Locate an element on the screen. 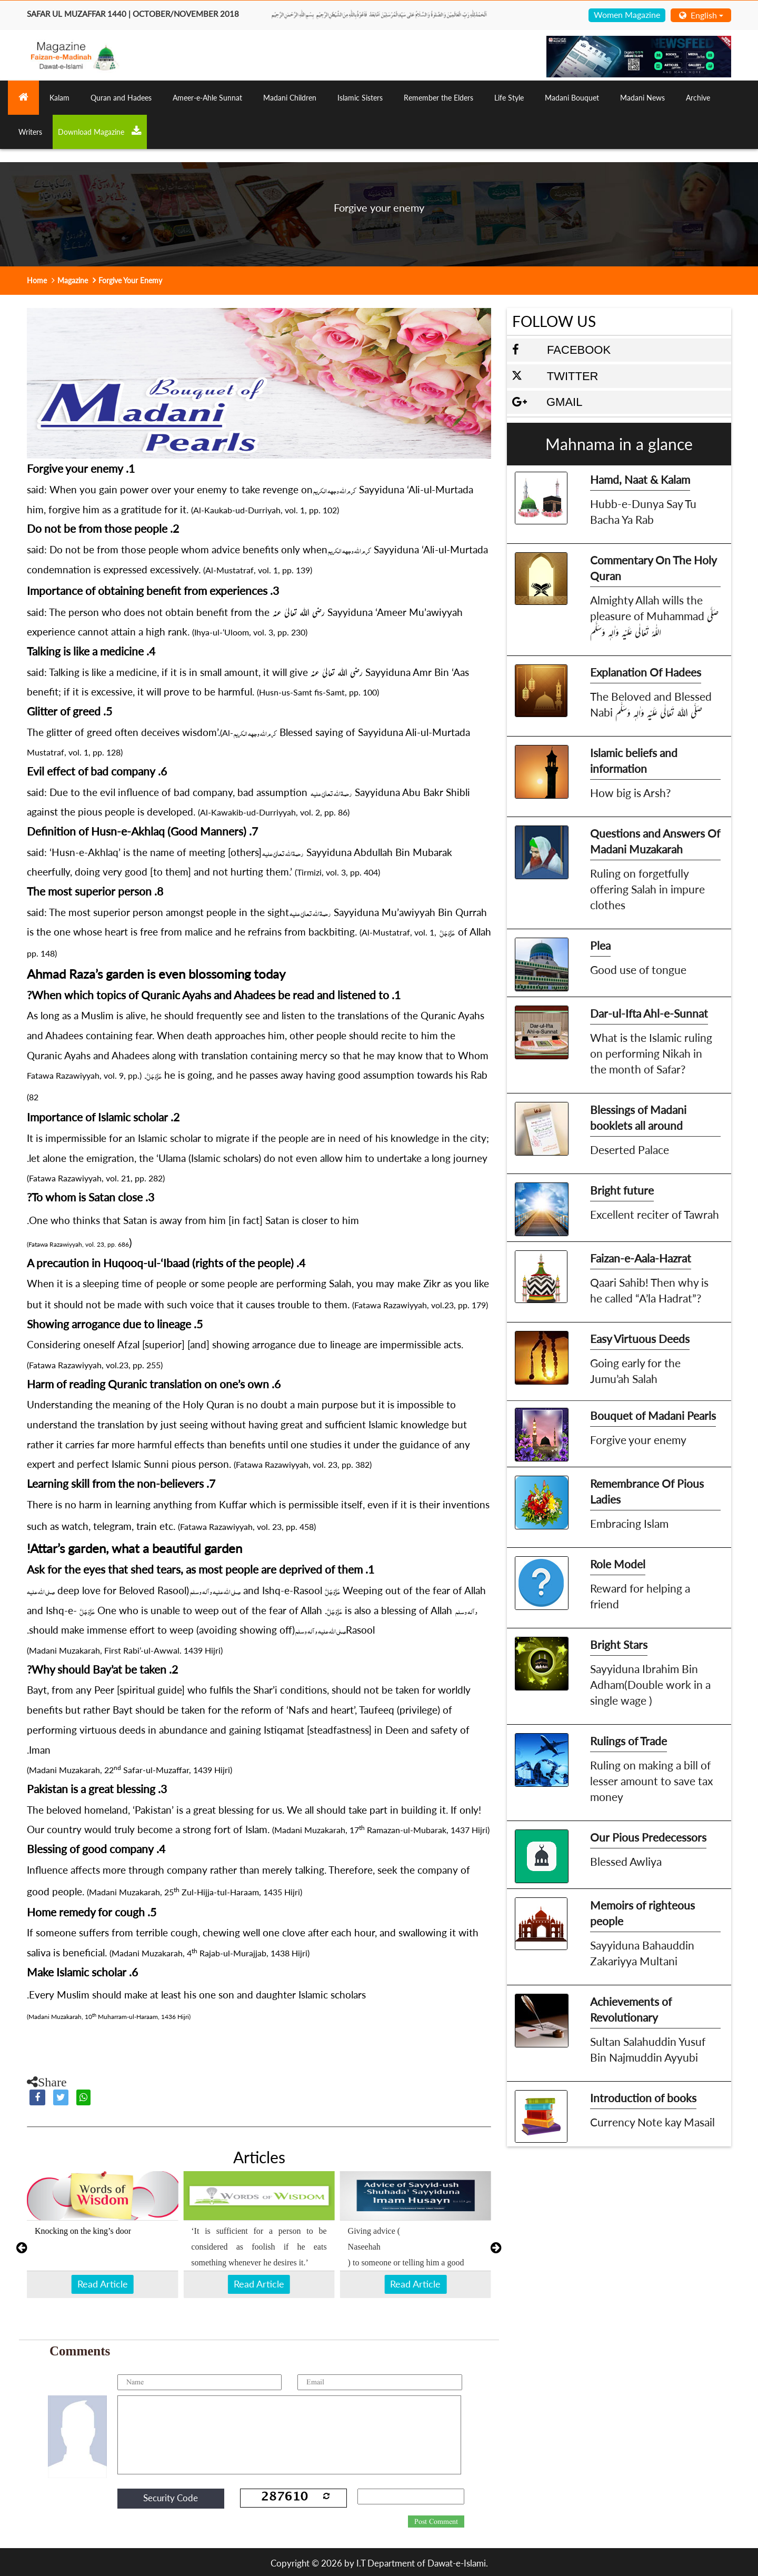 This screenshot has height=2576, width=758. Explanation Of Hadees is located at coordinates (645, 672).